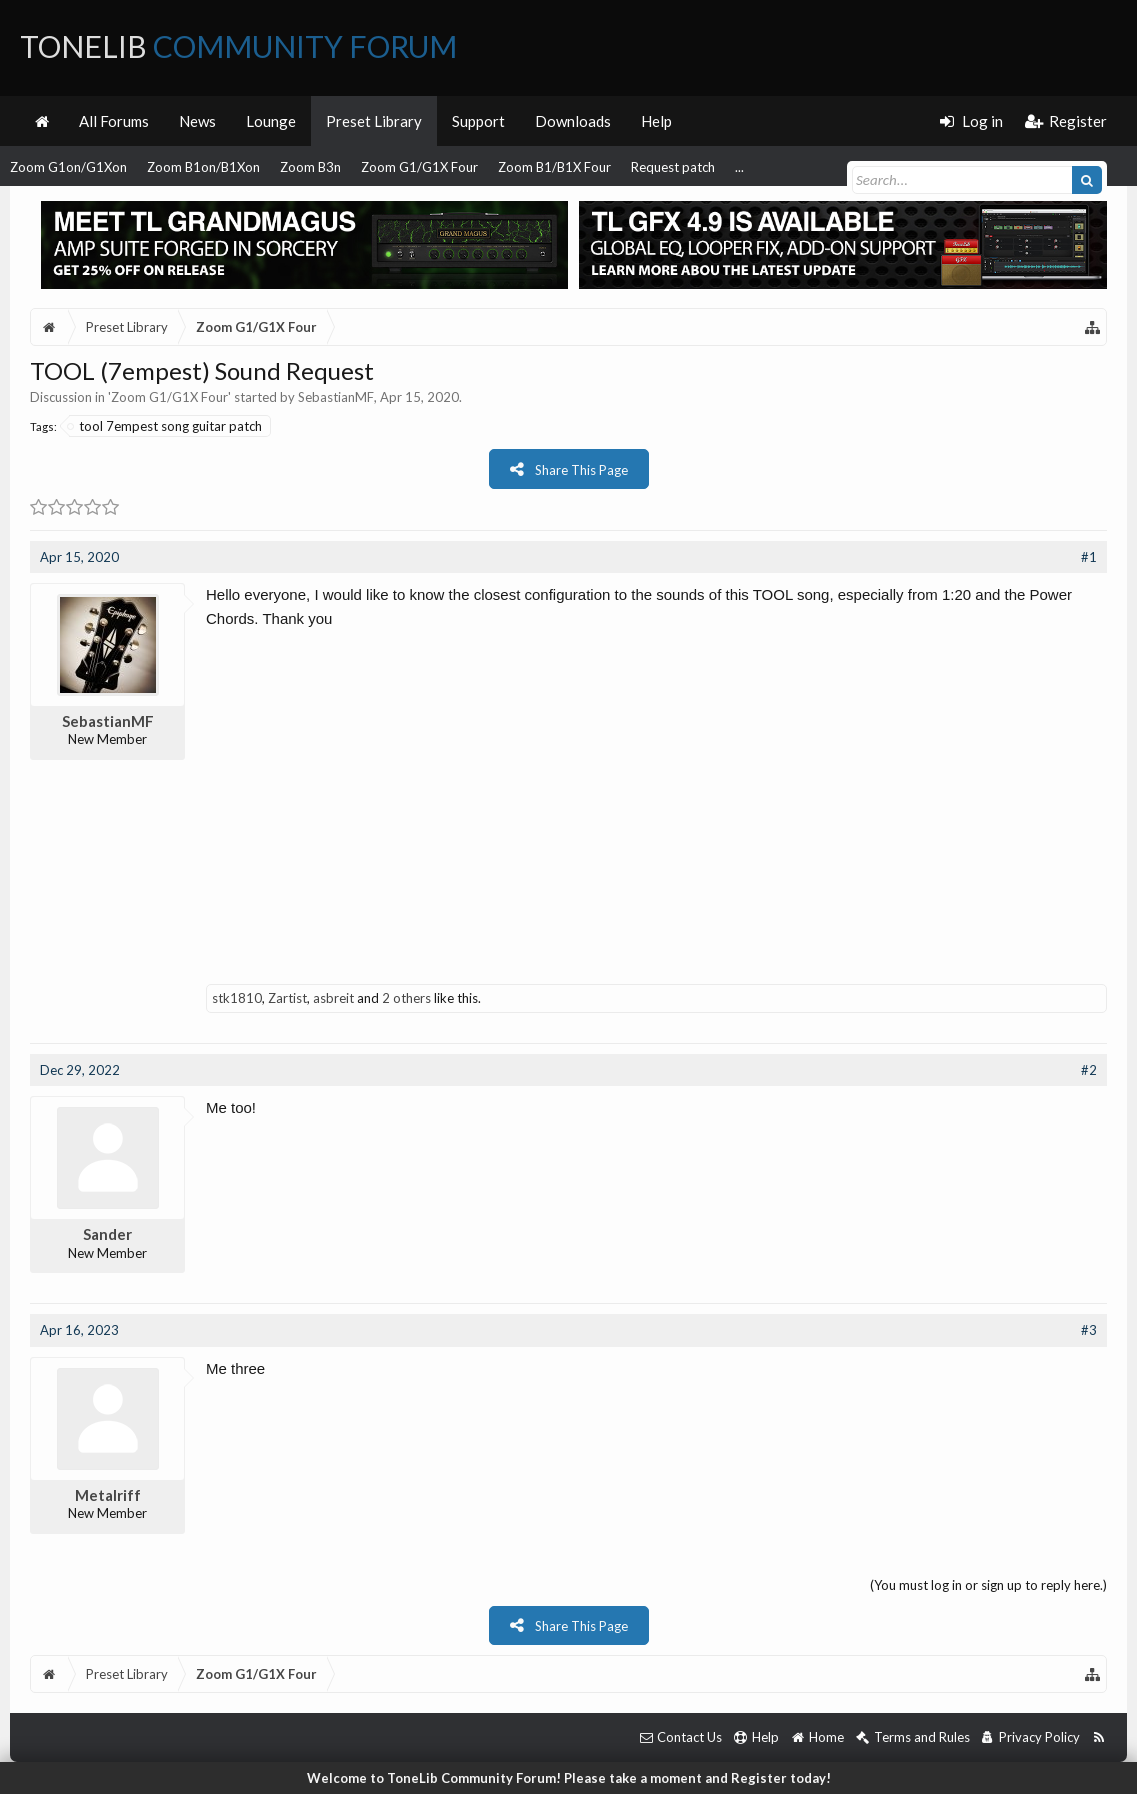 The height and width of the screenshot is (1794, 1137). Describe the element at coordinates (656, 121) in the screenshot. I see `Help` at that location.